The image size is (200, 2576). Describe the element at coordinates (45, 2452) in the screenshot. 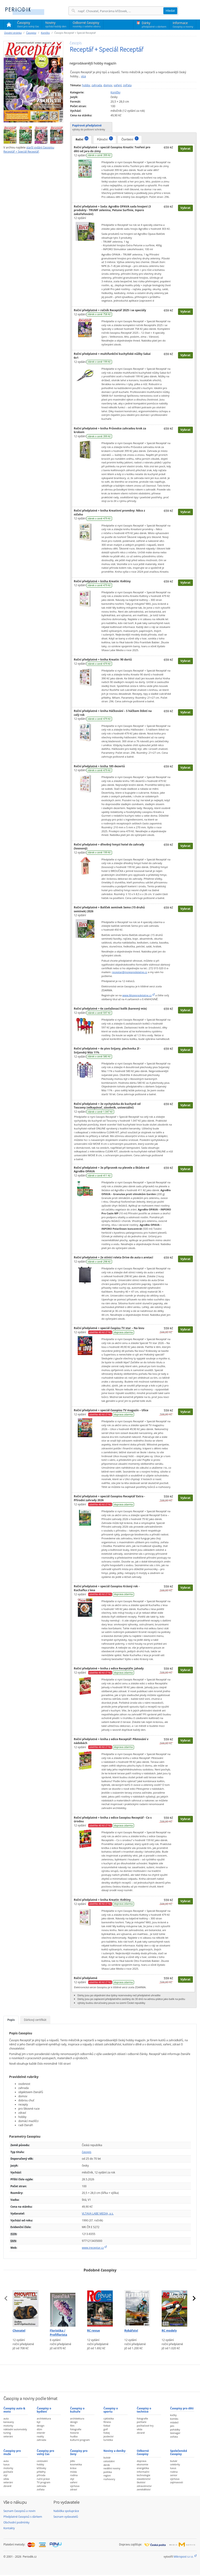

I see `Časopisy pro volný čas` at that location.